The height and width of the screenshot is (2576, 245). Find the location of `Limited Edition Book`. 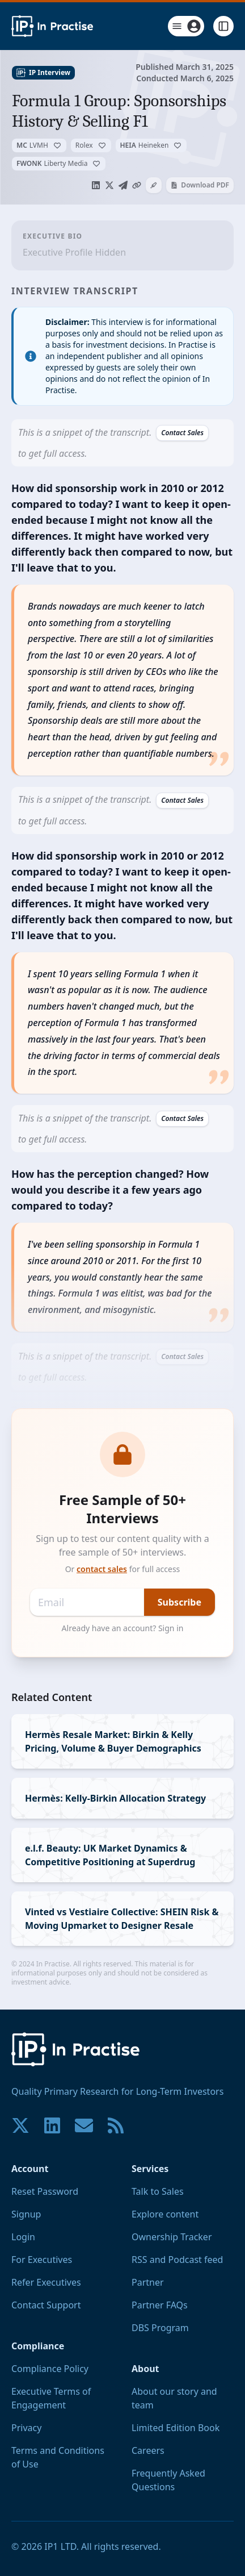

Limited Edition Book is located at coordinates (175, 2427).